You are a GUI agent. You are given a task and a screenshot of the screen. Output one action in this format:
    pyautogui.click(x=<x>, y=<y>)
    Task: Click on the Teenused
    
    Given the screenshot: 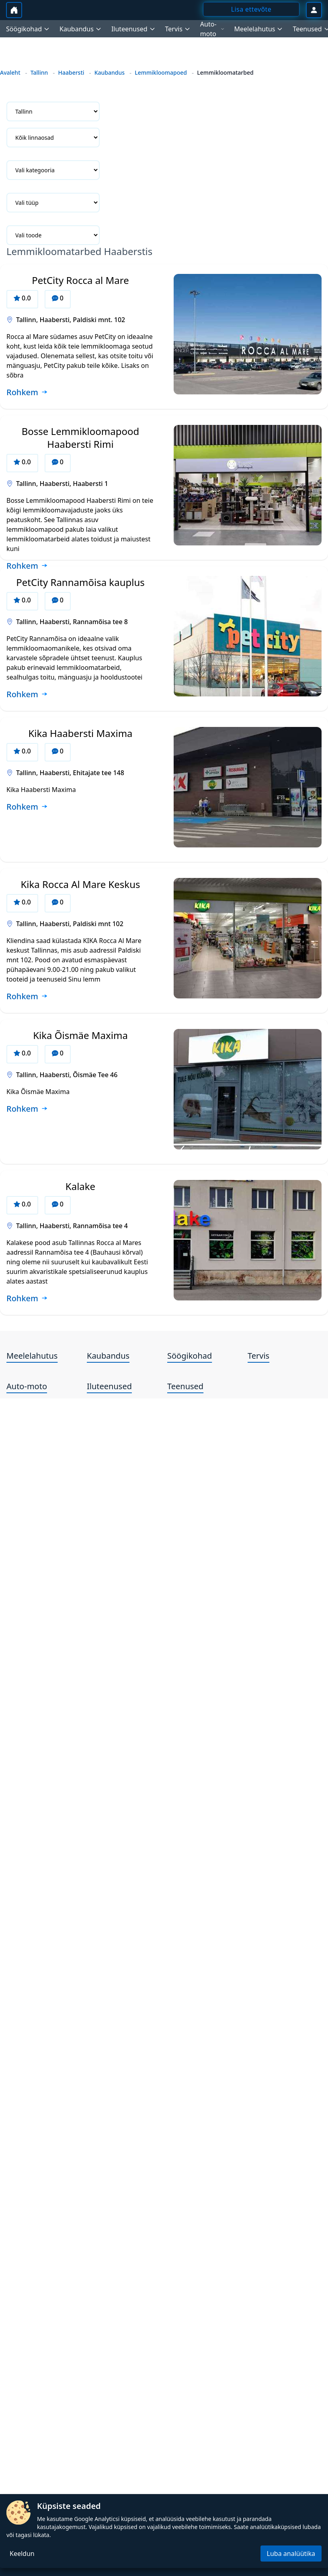 What is the action you would take?
    pyautogui.click(x=185, y=1386)
    